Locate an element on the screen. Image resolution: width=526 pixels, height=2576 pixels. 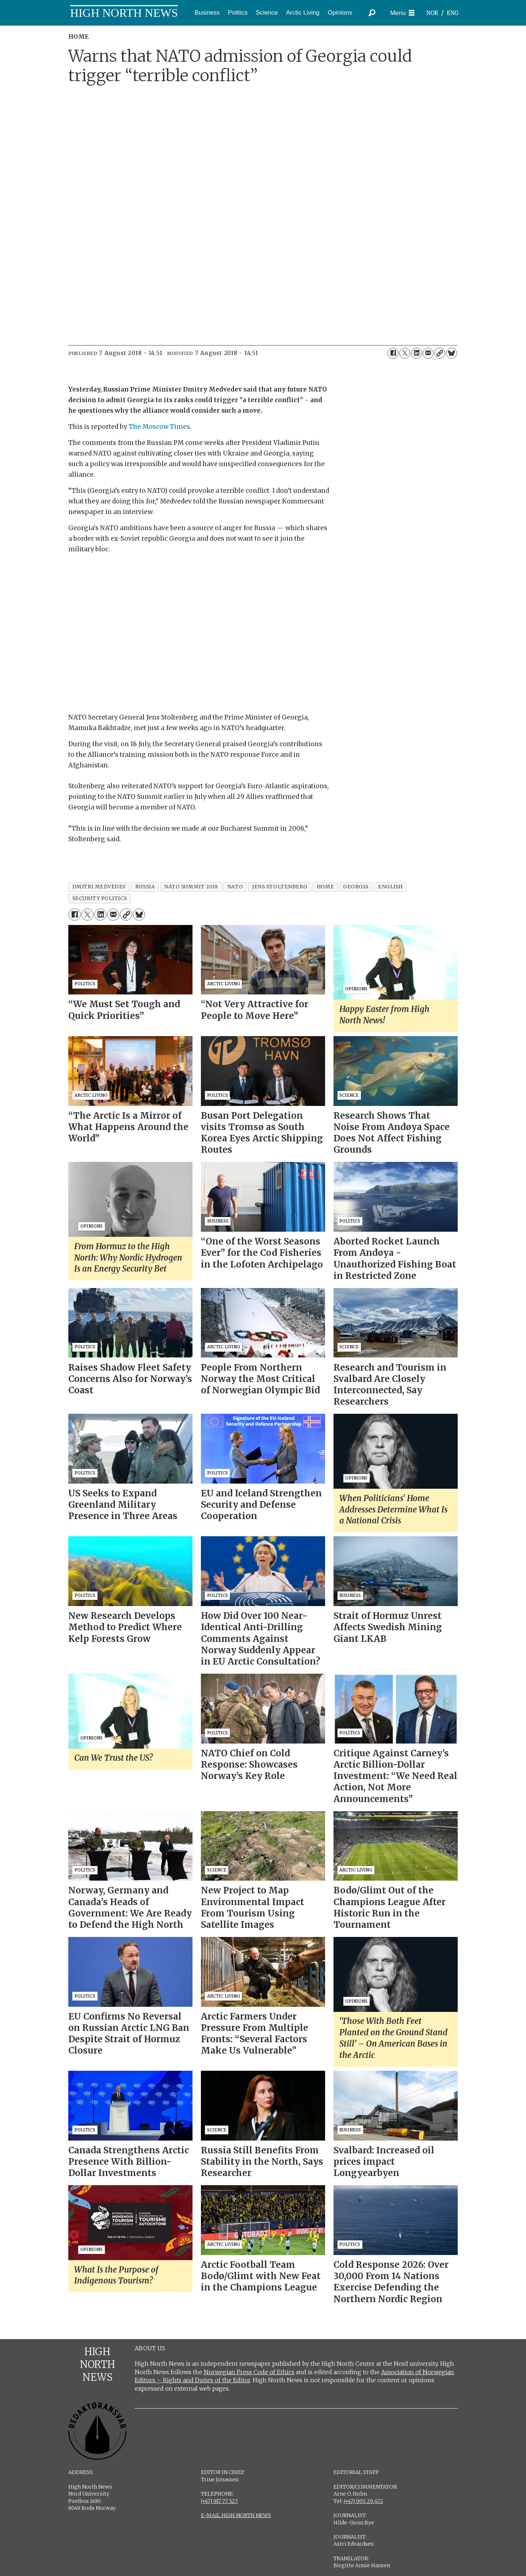
security politics is located at coordinates (99, 898).